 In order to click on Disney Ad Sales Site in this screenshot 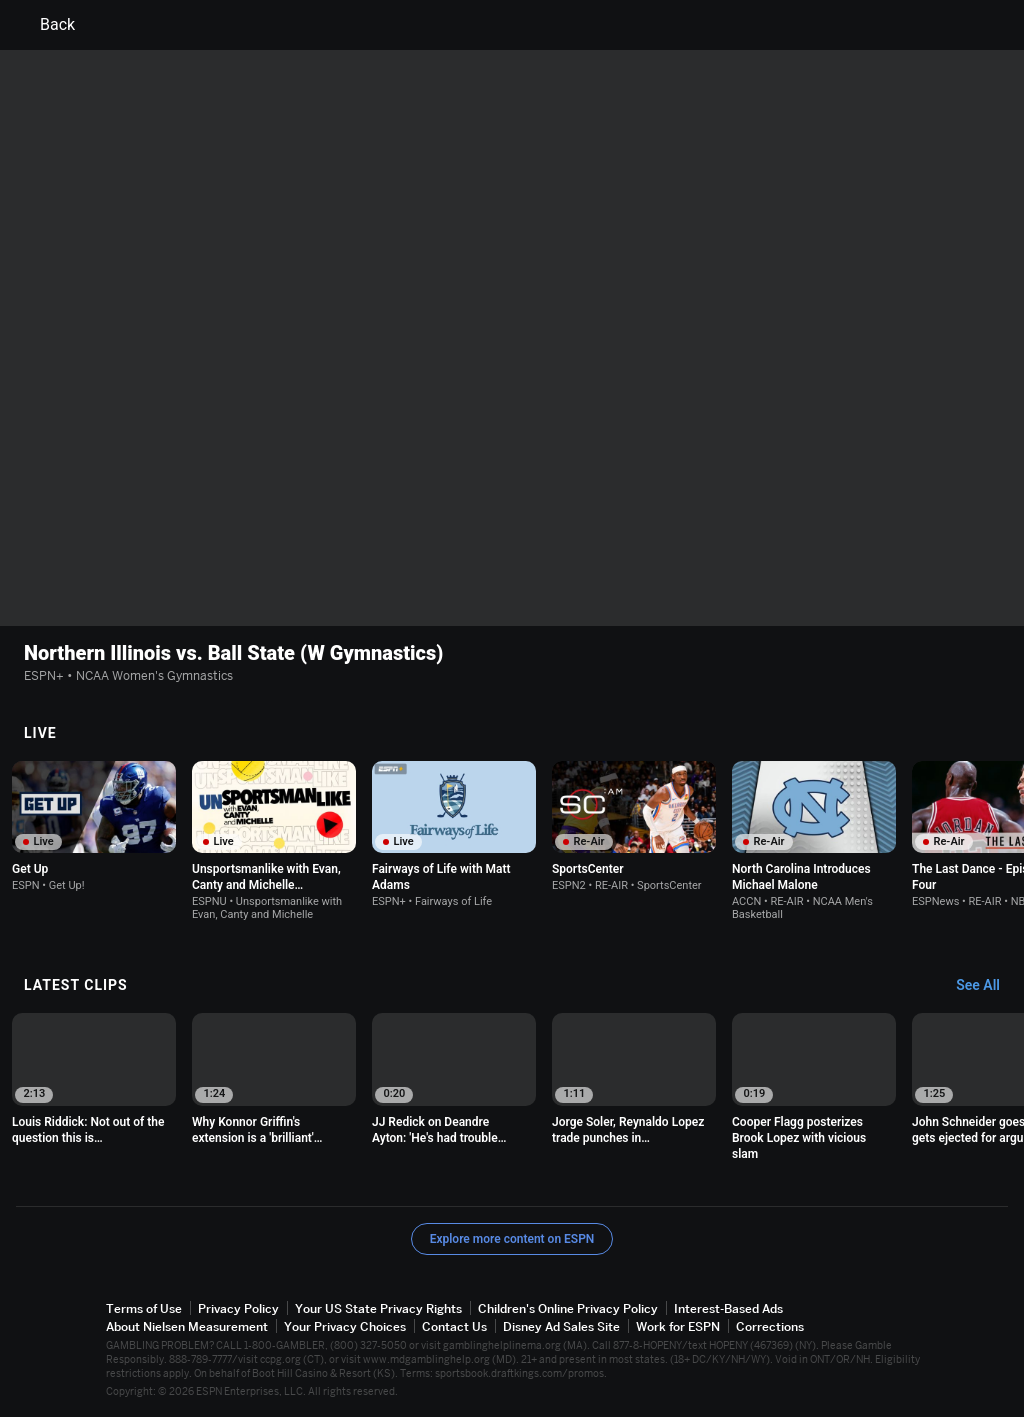, I will do `click(561, 1326)`.